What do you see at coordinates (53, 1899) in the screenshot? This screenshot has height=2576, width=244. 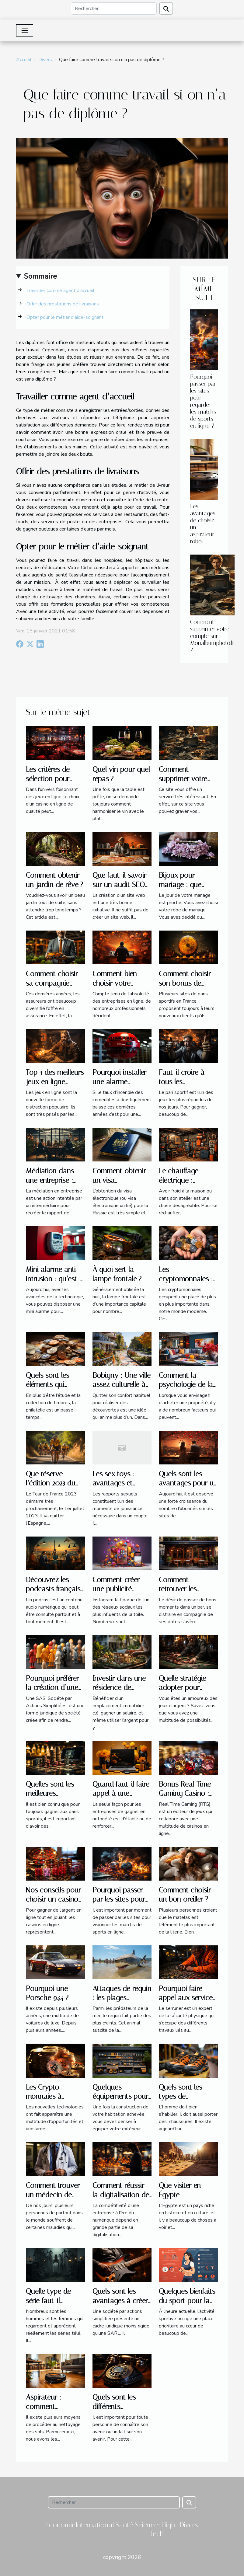 I see `Nos conseils pour choisir un casino en ligne` at bounding box center [53, 1899].